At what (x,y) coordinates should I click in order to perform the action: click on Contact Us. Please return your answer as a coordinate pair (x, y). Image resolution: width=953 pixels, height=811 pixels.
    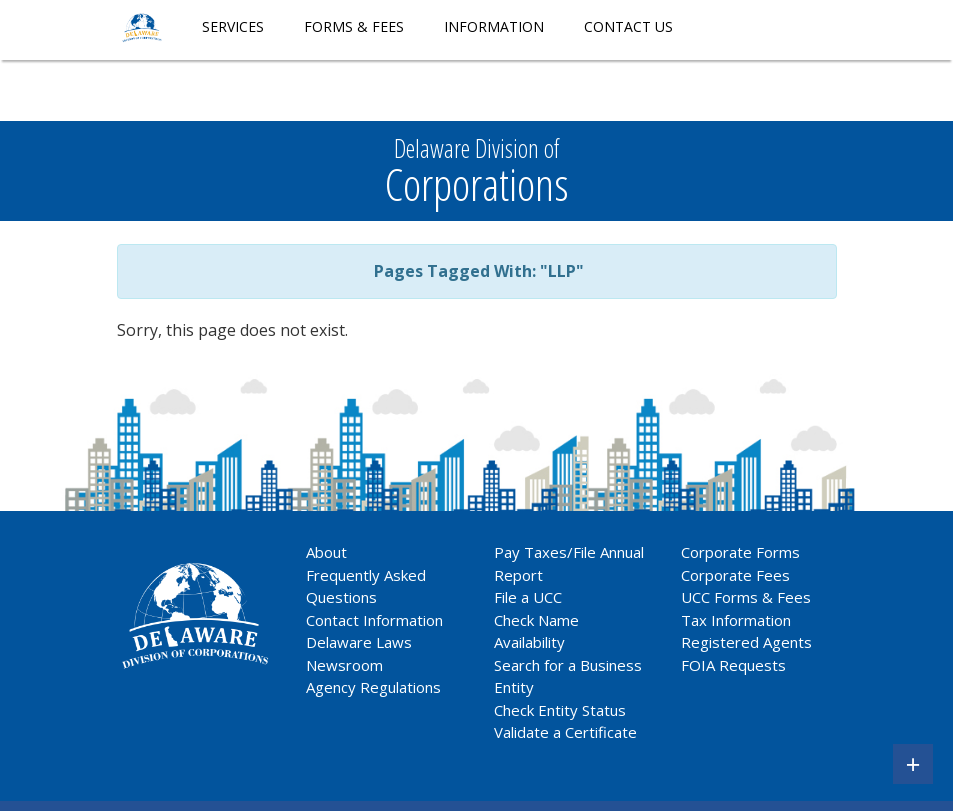
    Looking at the image, I should click on (628, 26).